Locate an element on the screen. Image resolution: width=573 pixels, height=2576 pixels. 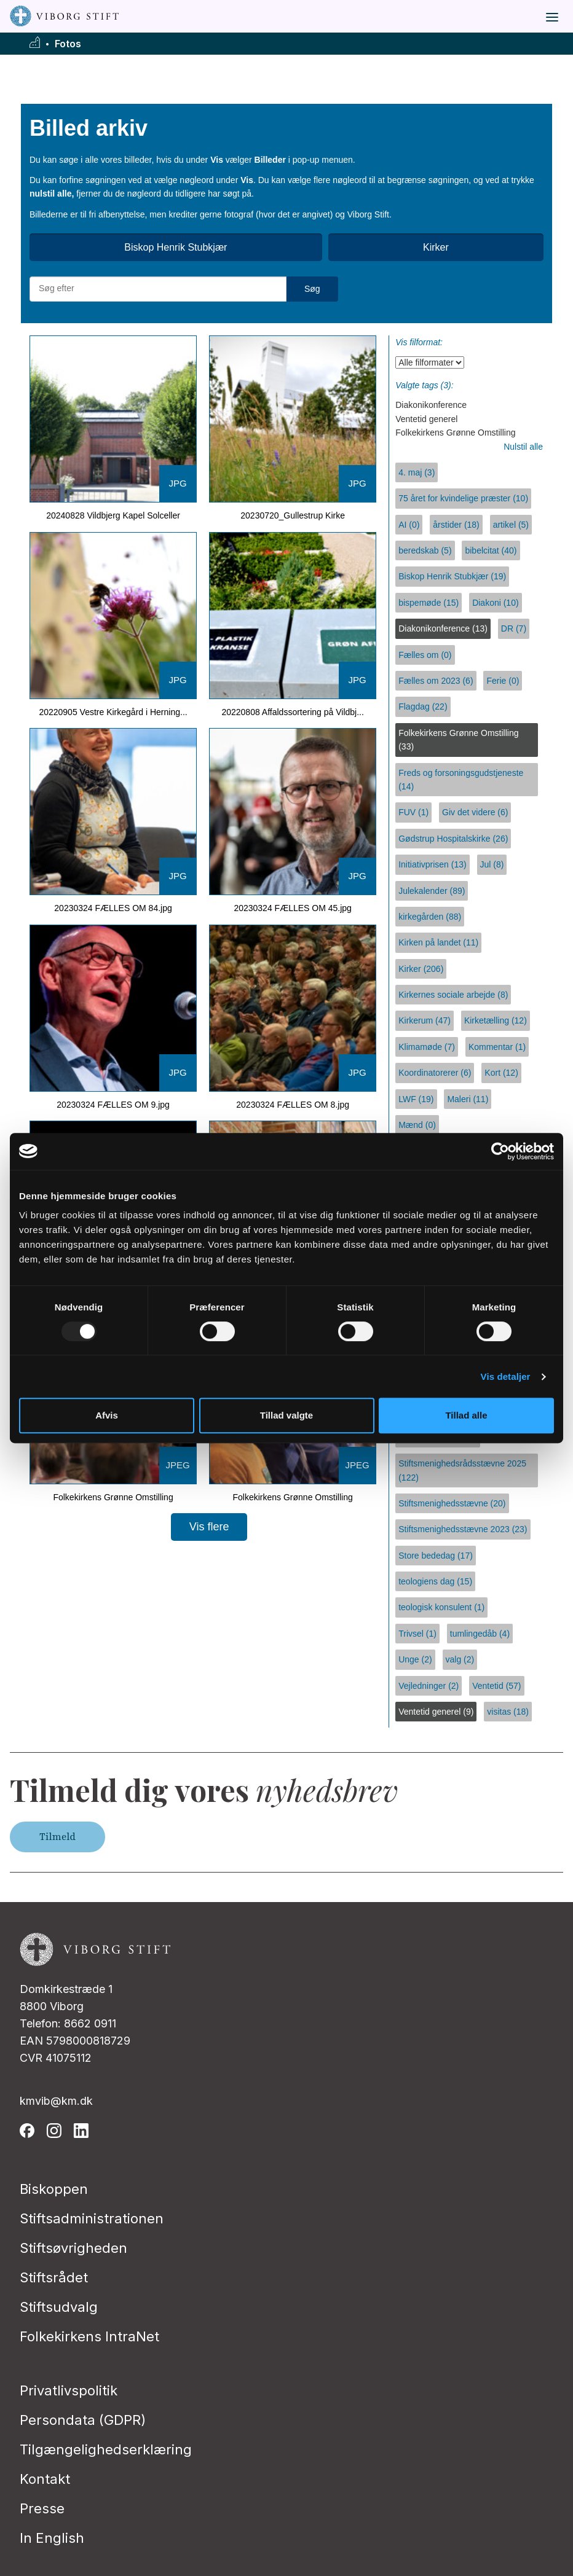
Fælles om 2023 (6) is located at coordinates (435, 681).